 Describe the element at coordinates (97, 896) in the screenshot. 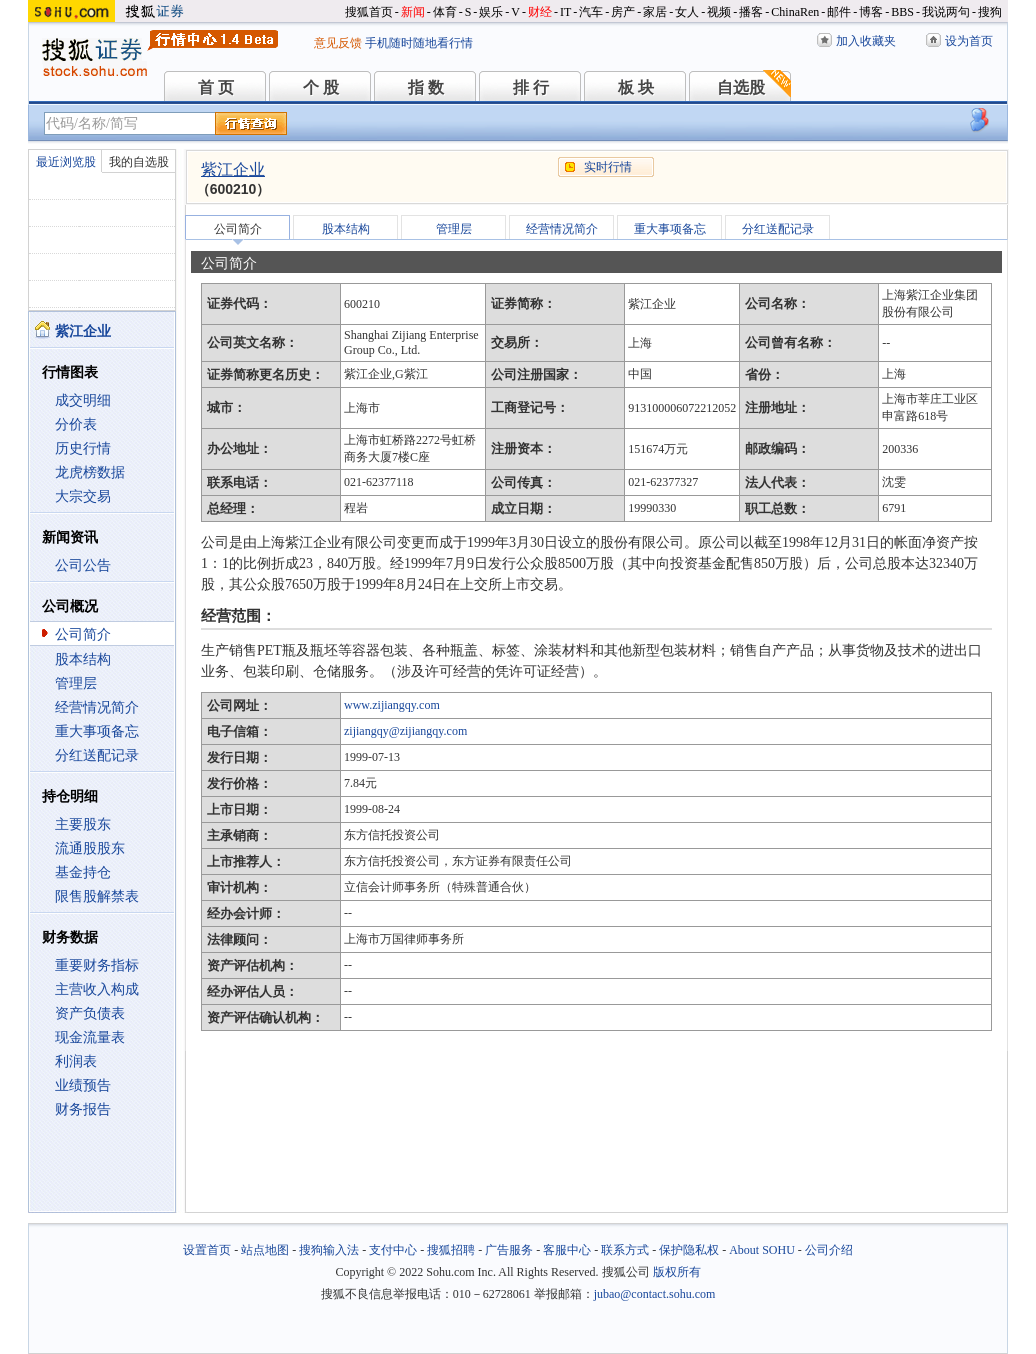

I see `限售股解禁表` at that location.